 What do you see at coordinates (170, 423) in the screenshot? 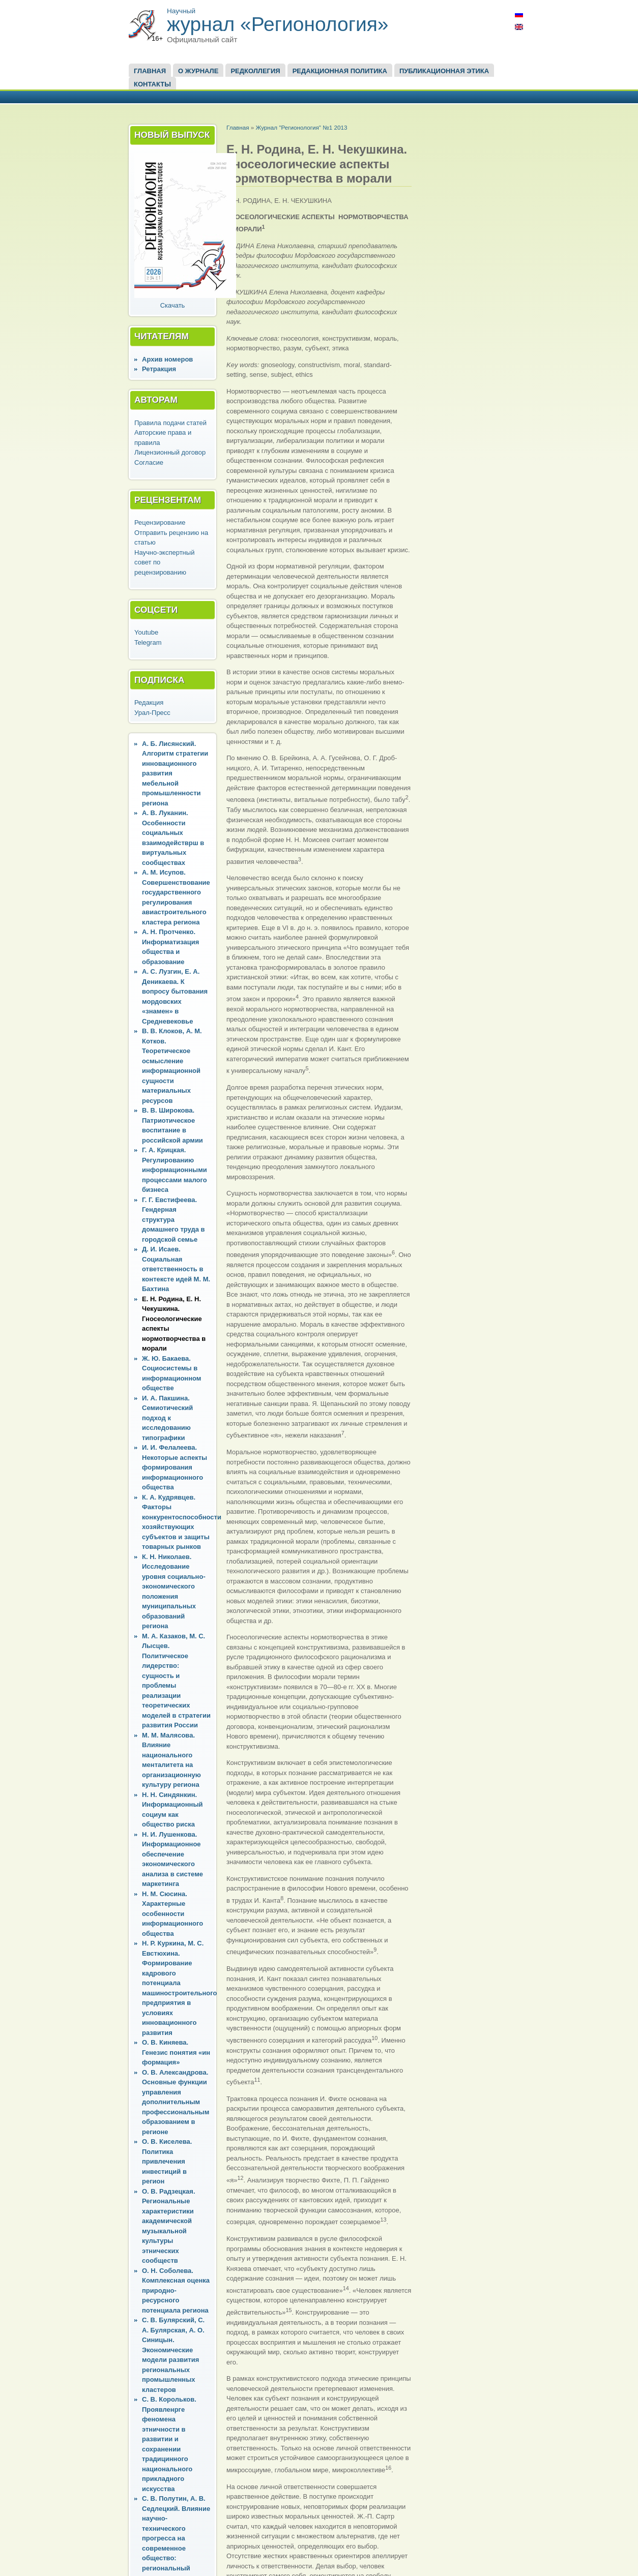
I see `Правила подачи статей` at bounding box center [170, 423].